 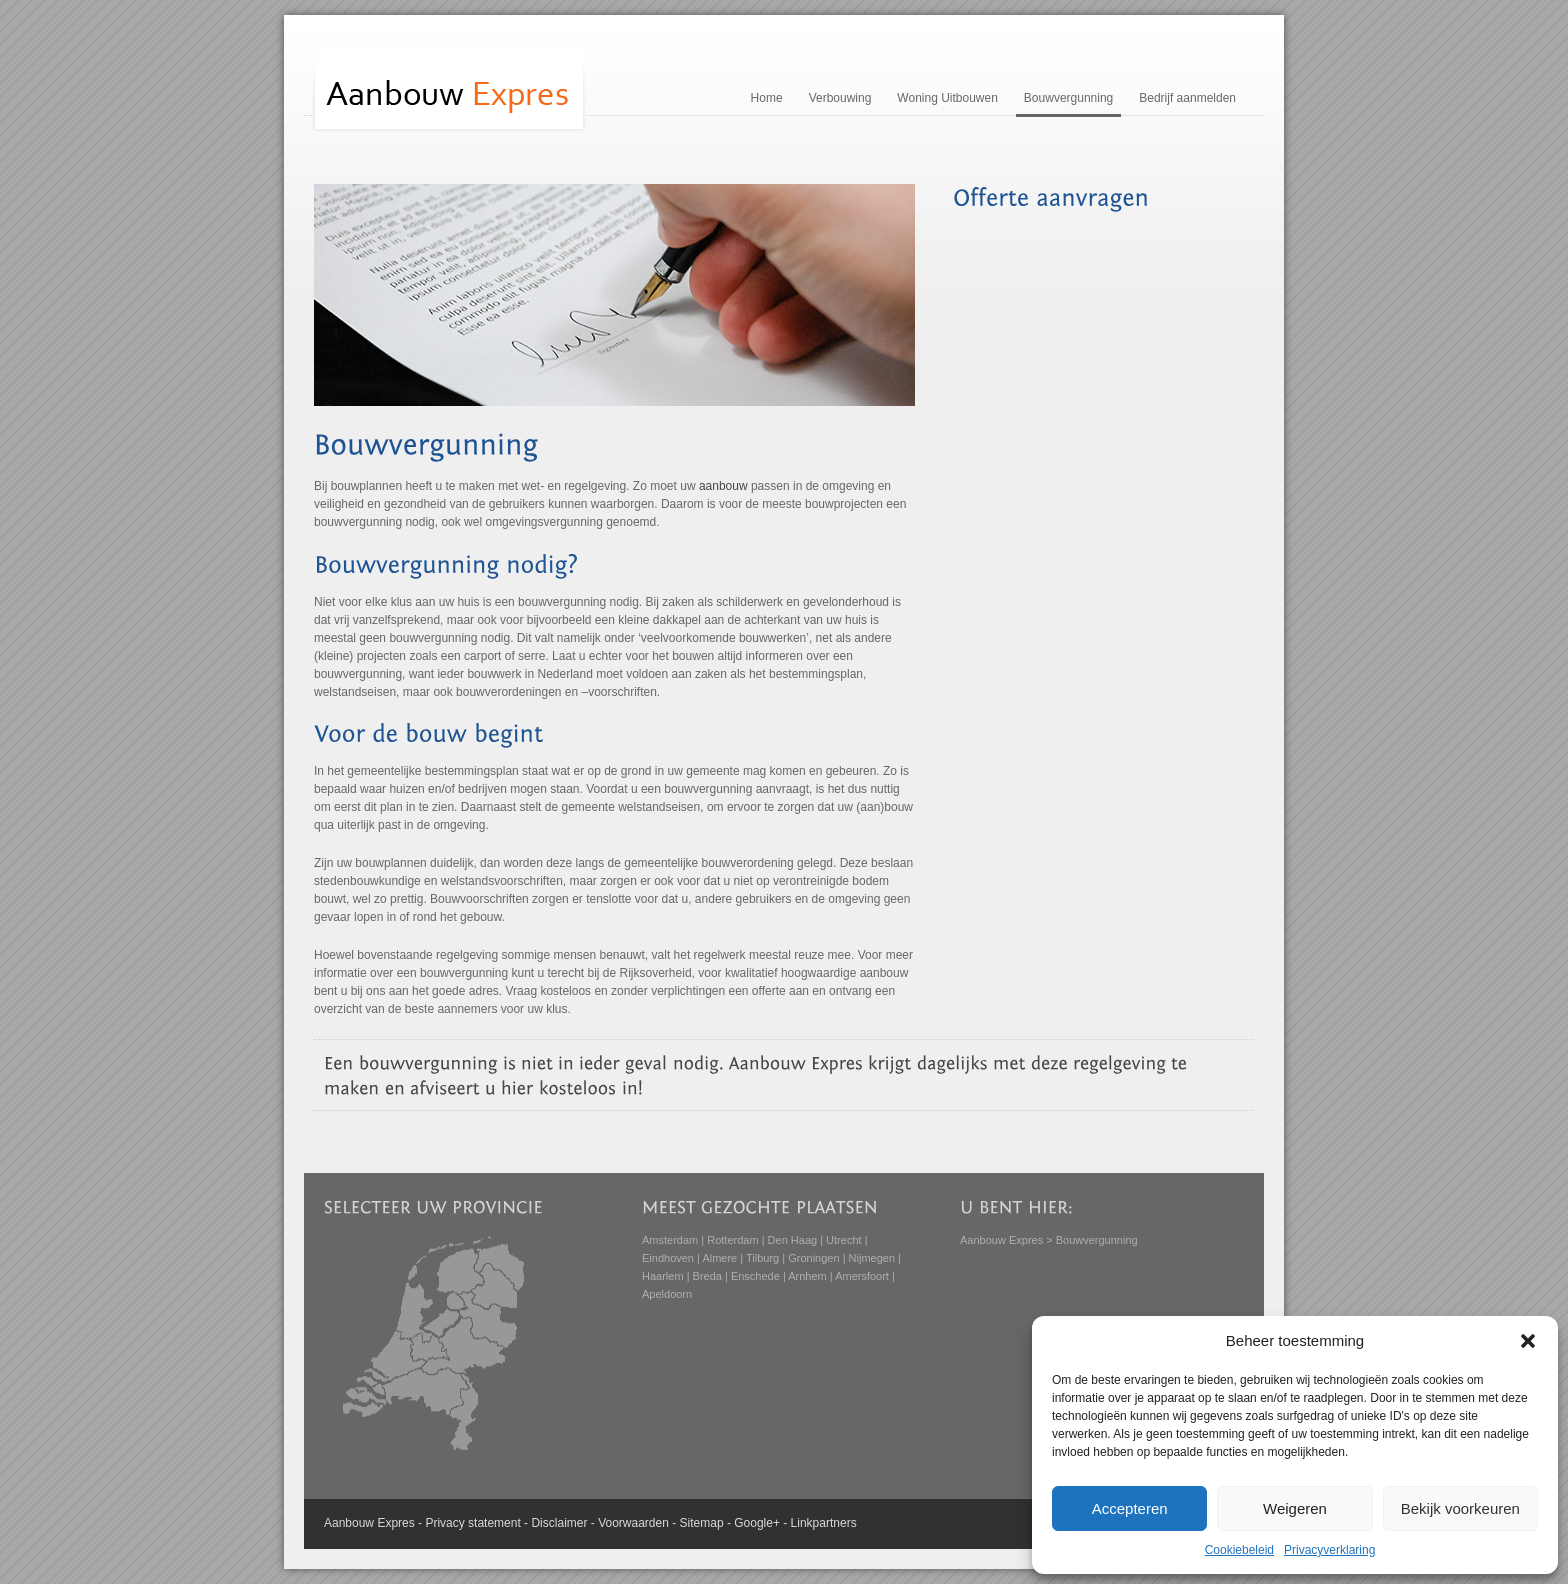 I want to click on Linkpartners, so click(x=824, y=1523).